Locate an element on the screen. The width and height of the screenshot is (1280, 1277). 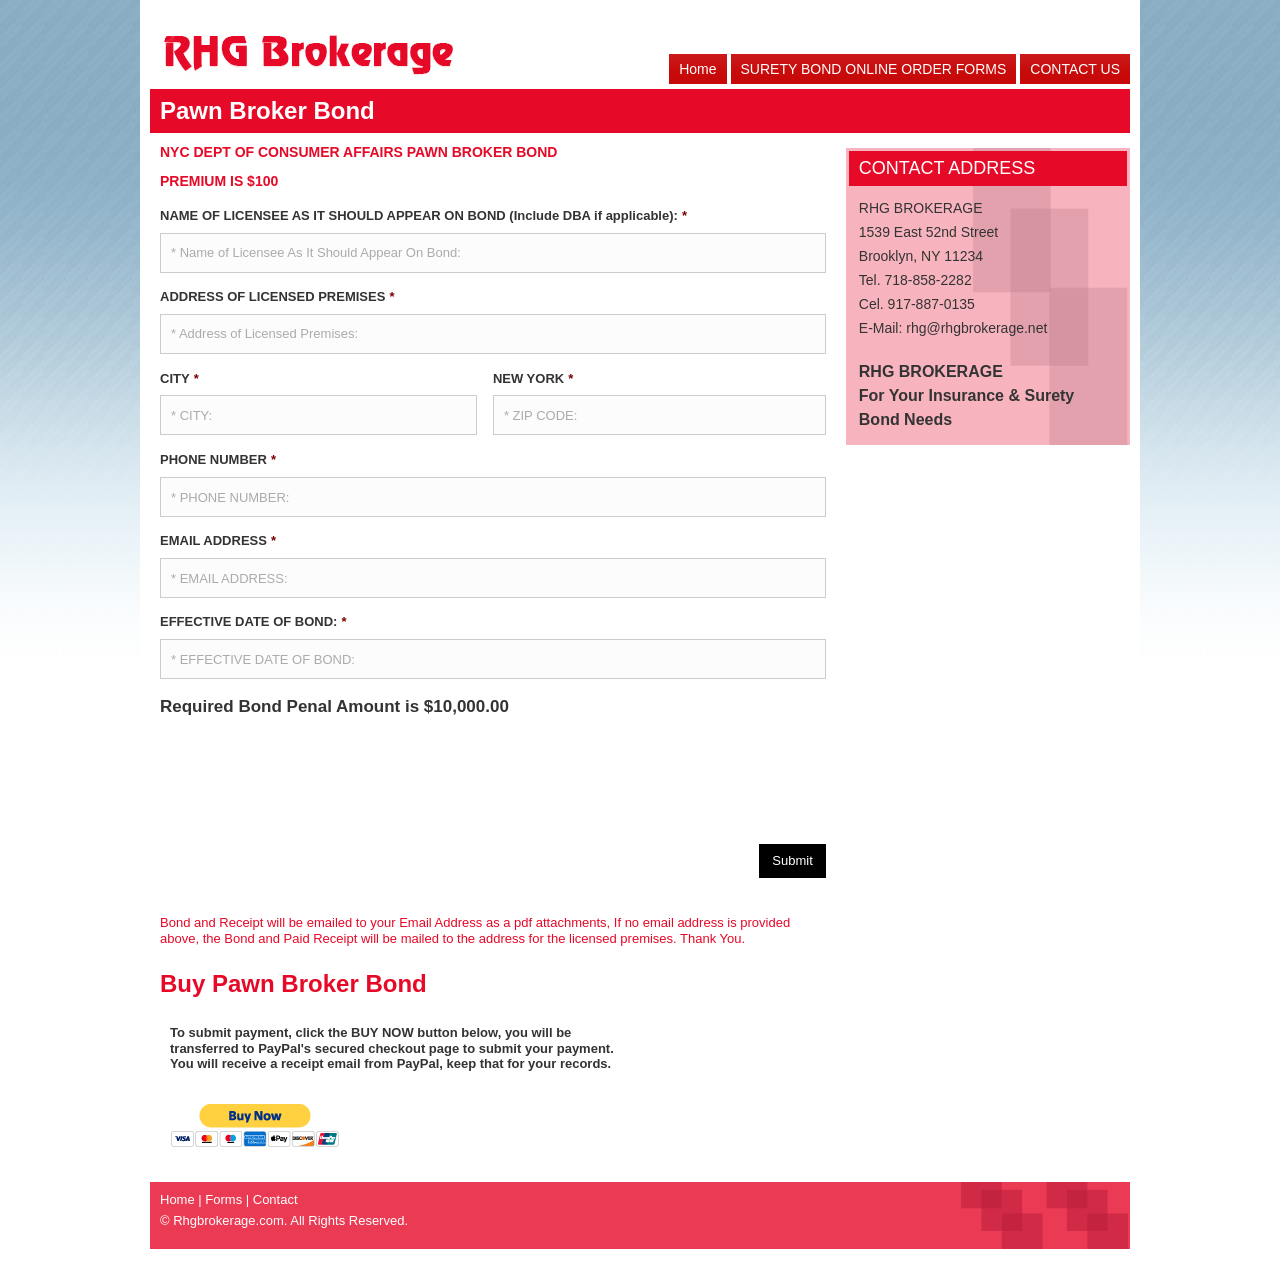
SURETY BOND ONLINE ORDER FORMS is located at coordinates (874, 69).